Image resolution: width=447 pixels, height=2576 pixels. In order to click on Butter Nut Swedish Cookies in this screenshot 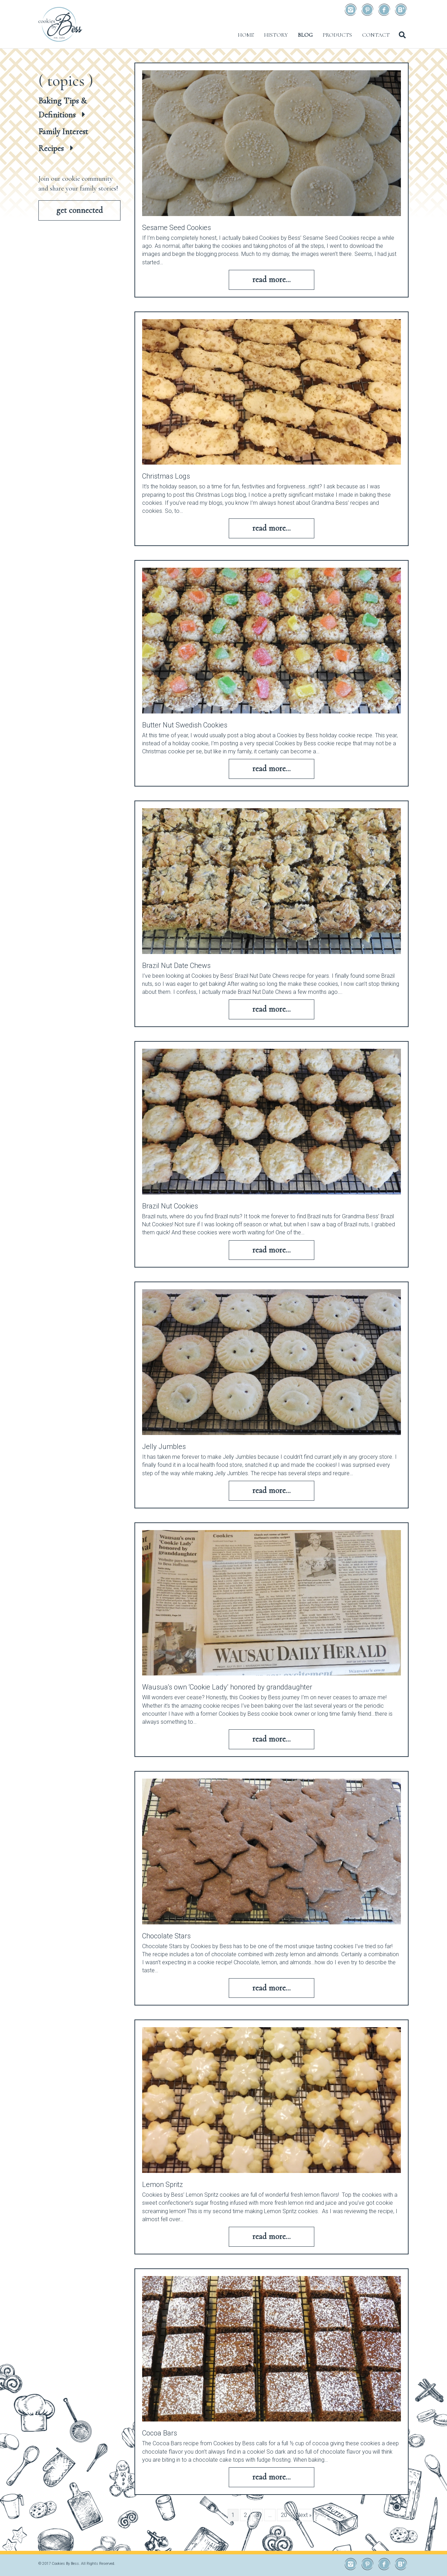, I will do `click(184, 725)`.